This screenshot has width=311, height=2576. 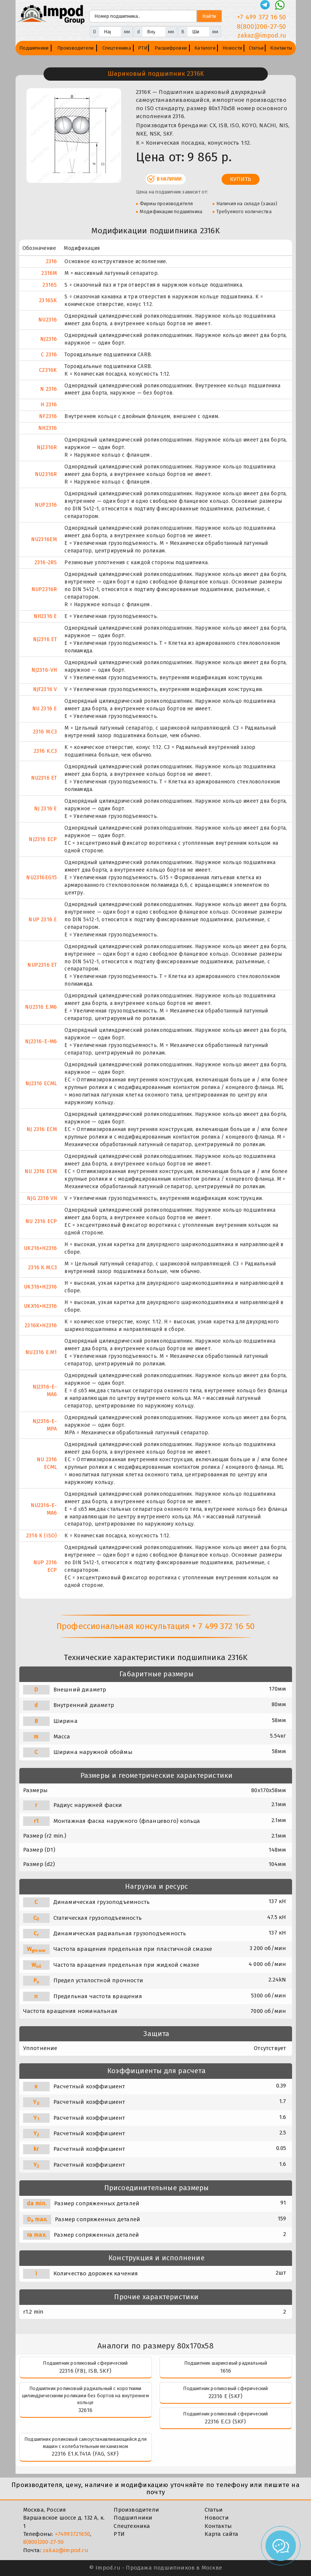 What do you see at coordinates (85, 2410) in the screenshot?
I see `32616` at bounding box center [85, 2410].